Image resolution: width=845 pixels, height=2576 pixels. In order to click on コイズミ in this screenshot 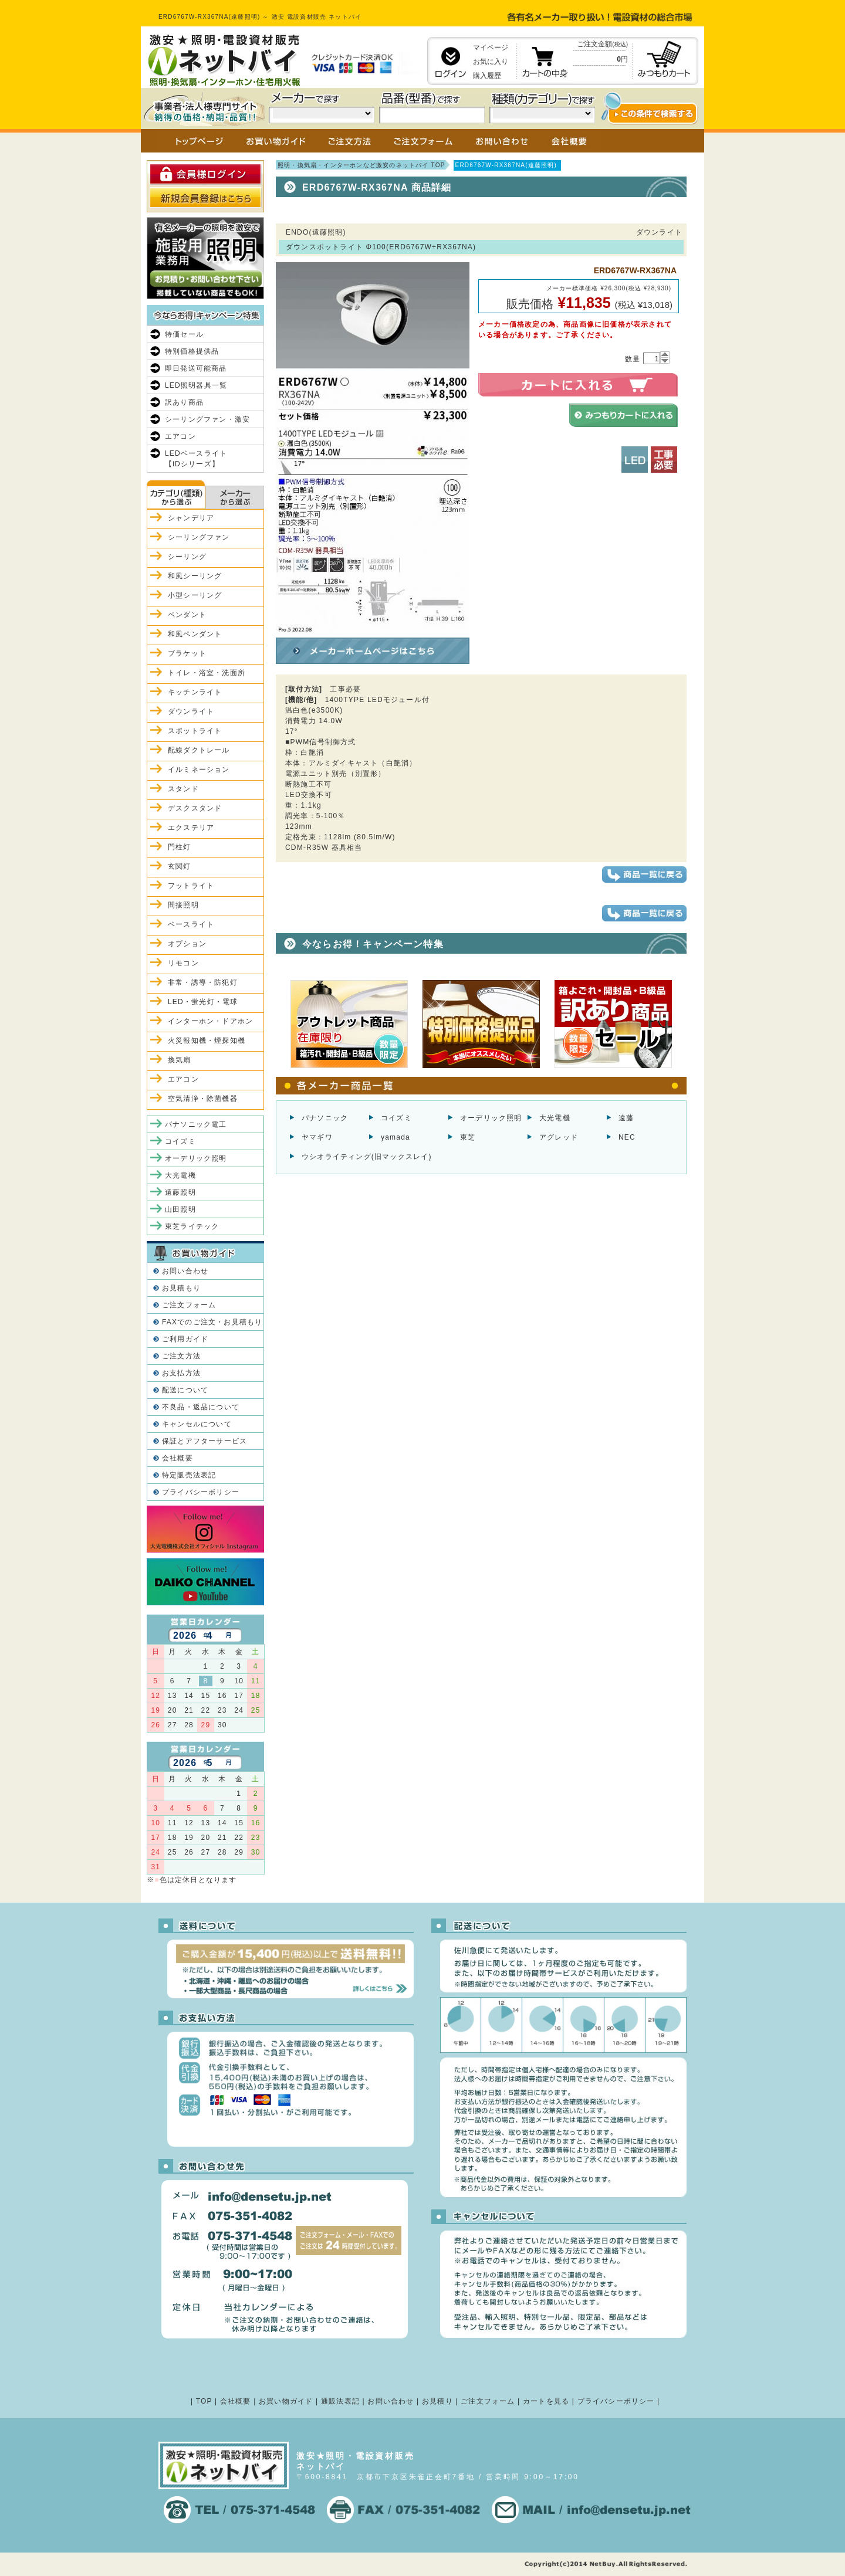, I will do `click(396, 1118)`.